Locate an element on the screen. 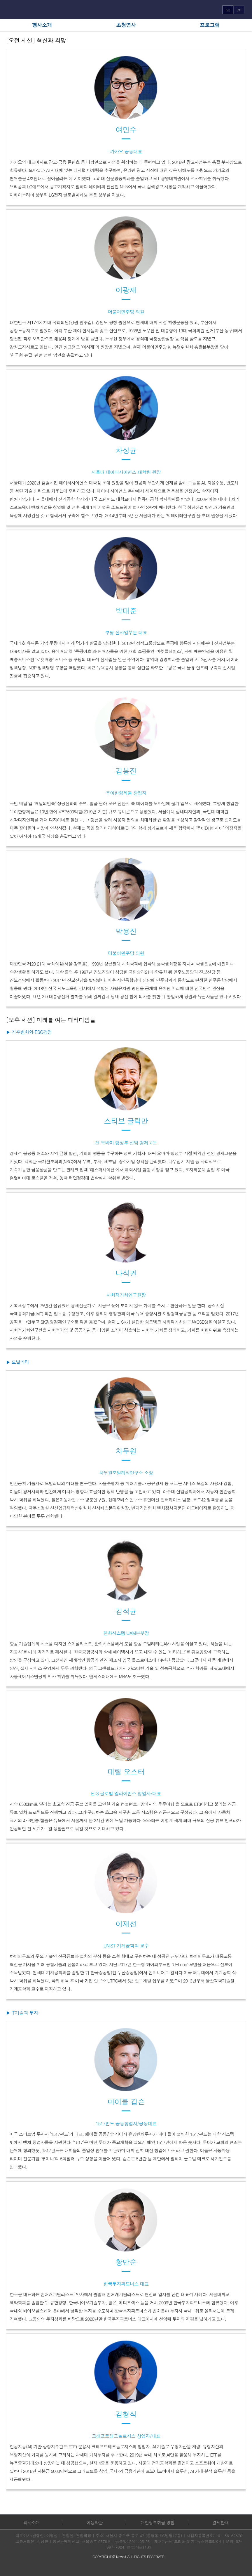 The height and width of the screenshot is (2576, 252). en is located at coordinates (239, 9).